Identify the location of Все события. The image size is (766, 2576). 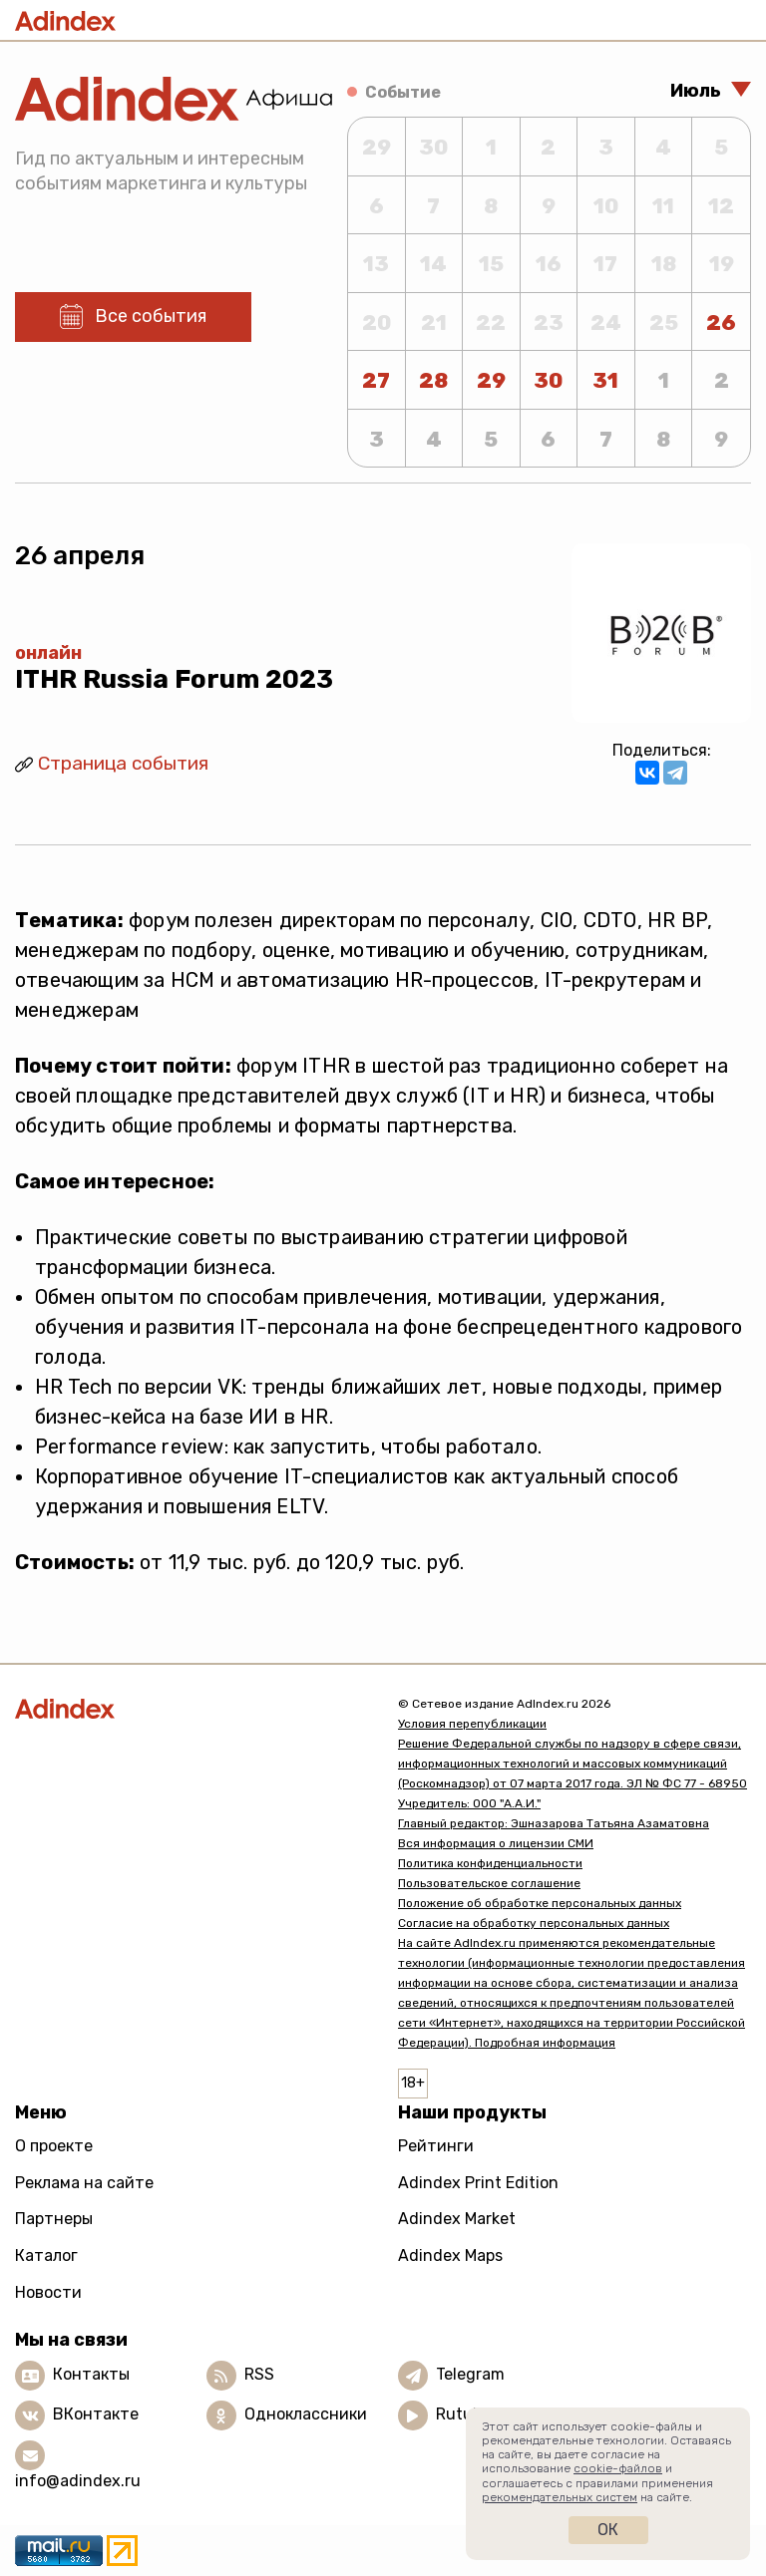
(150, 316).